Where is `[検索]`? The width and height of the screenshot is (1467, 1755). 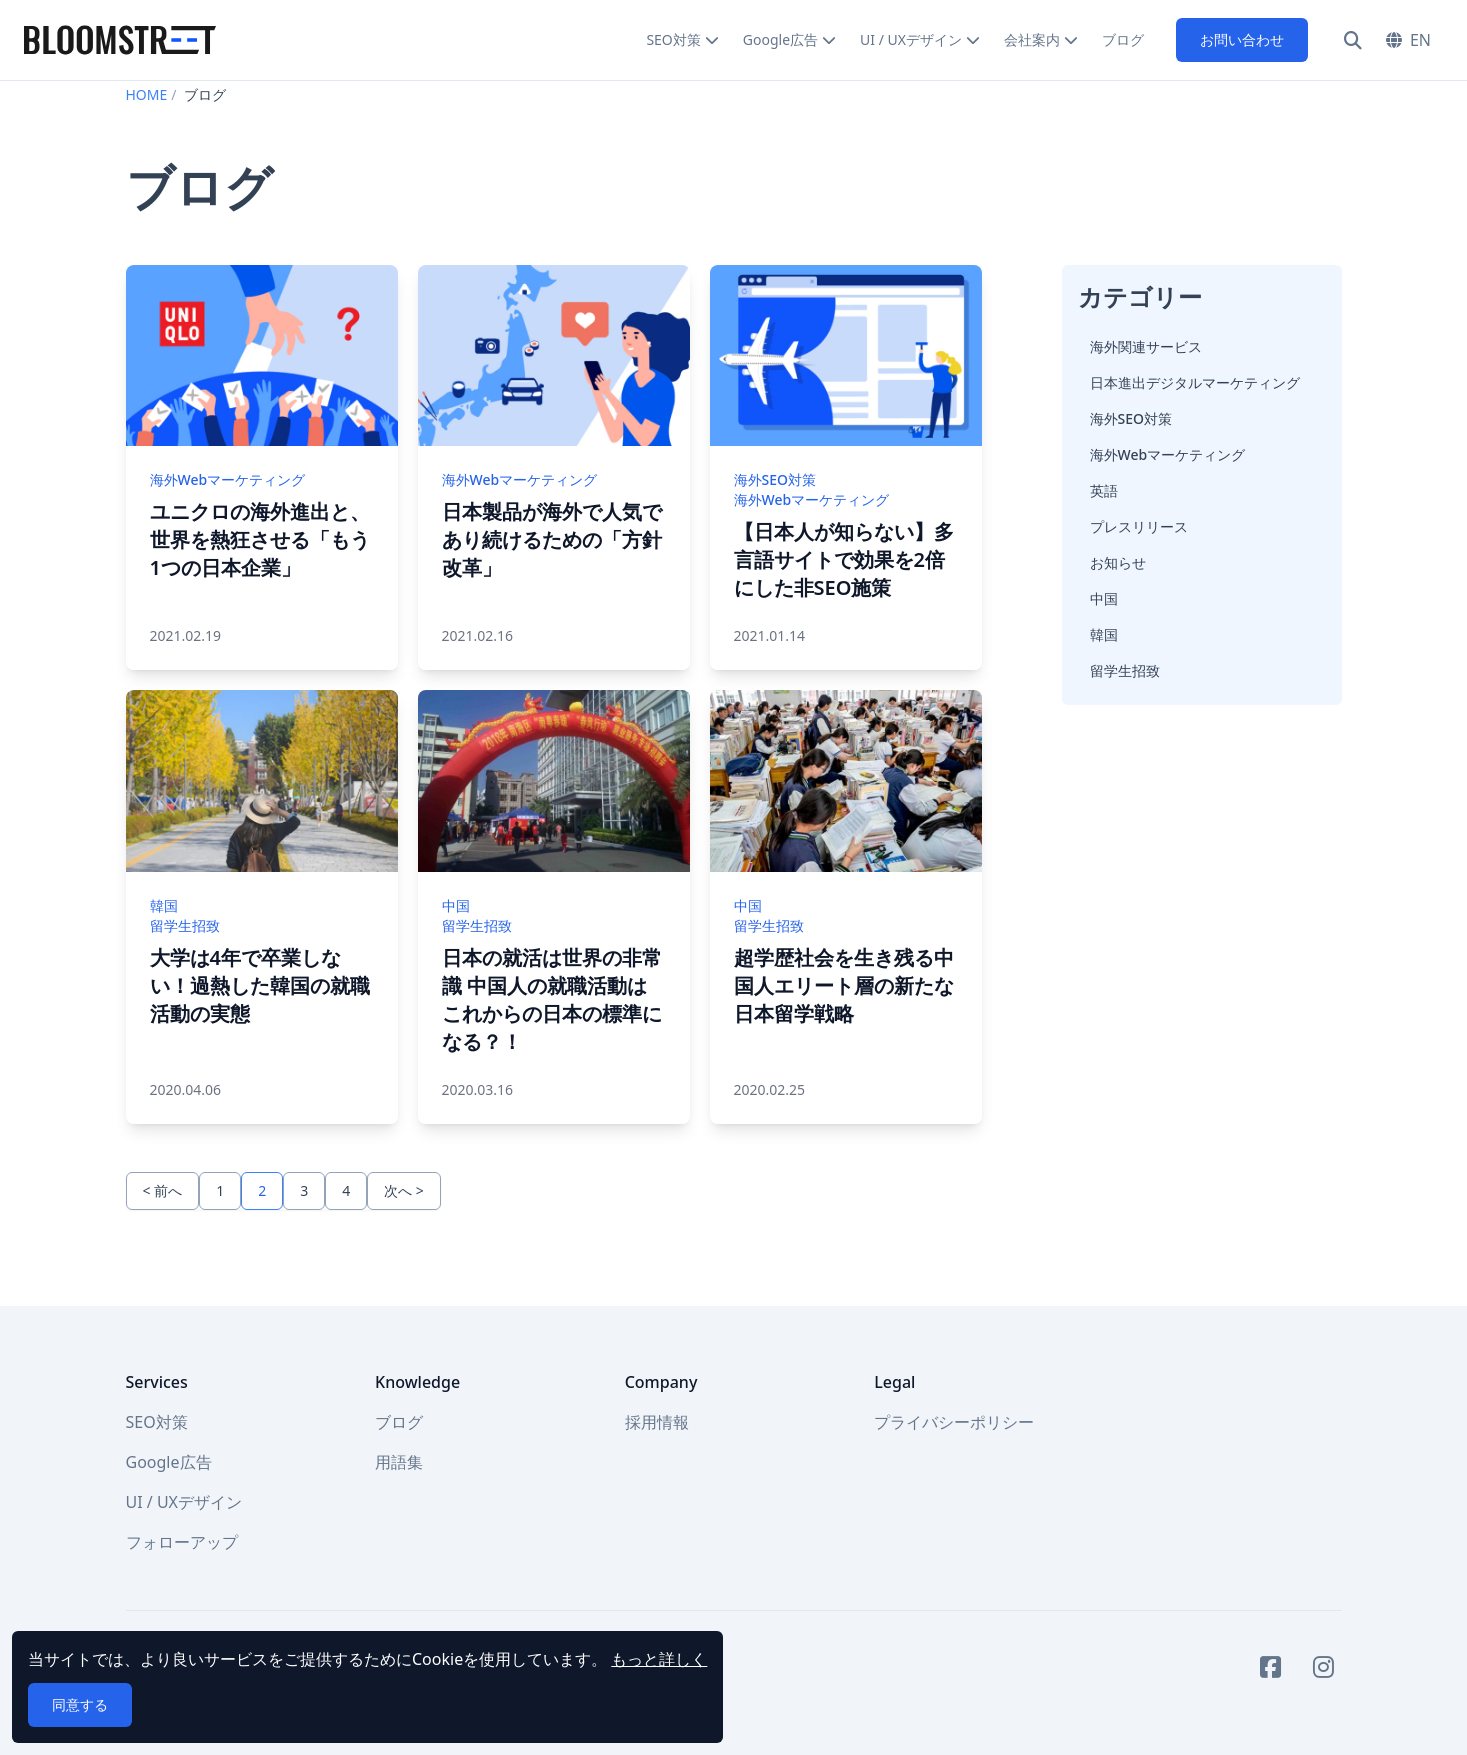 [検索] is located at coordinates (1353, 40).